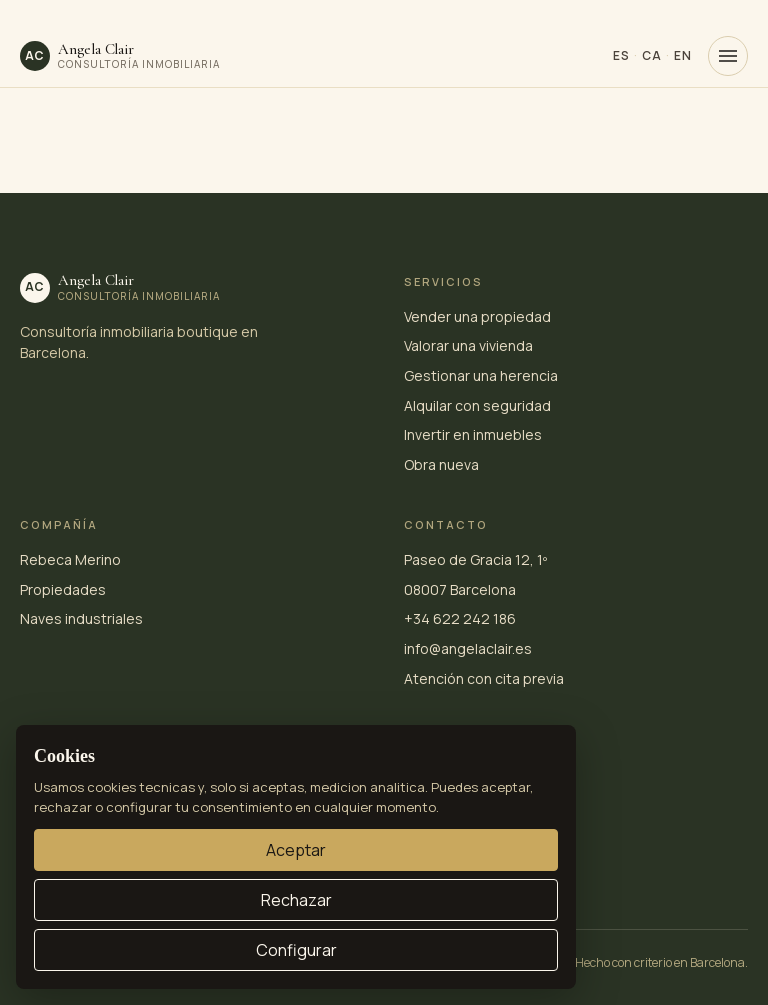  What do you see at coordinates (63, 589) in the screenshot?
I see `Propiedades` at bounding box center [63, 589].